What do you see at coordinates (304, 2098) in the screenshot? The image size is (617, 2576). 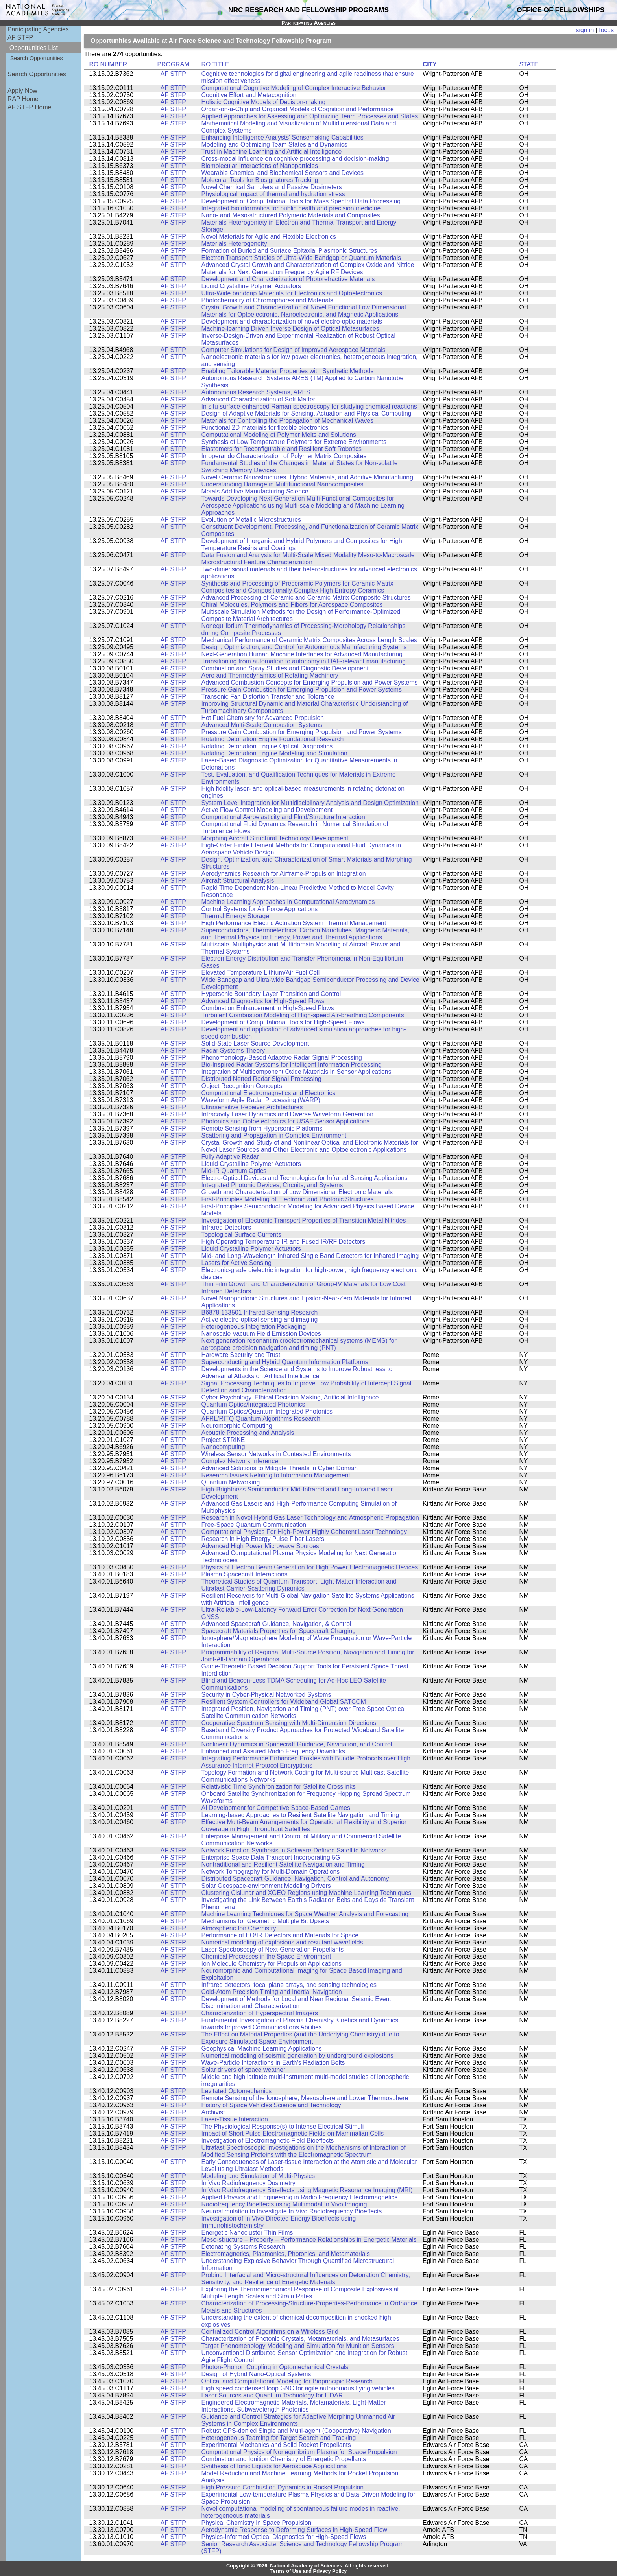 I see `Remote Sensing of the Ionosphere, Mesosphere and Lower Thermosphere` at bounding box center [304, 2098].